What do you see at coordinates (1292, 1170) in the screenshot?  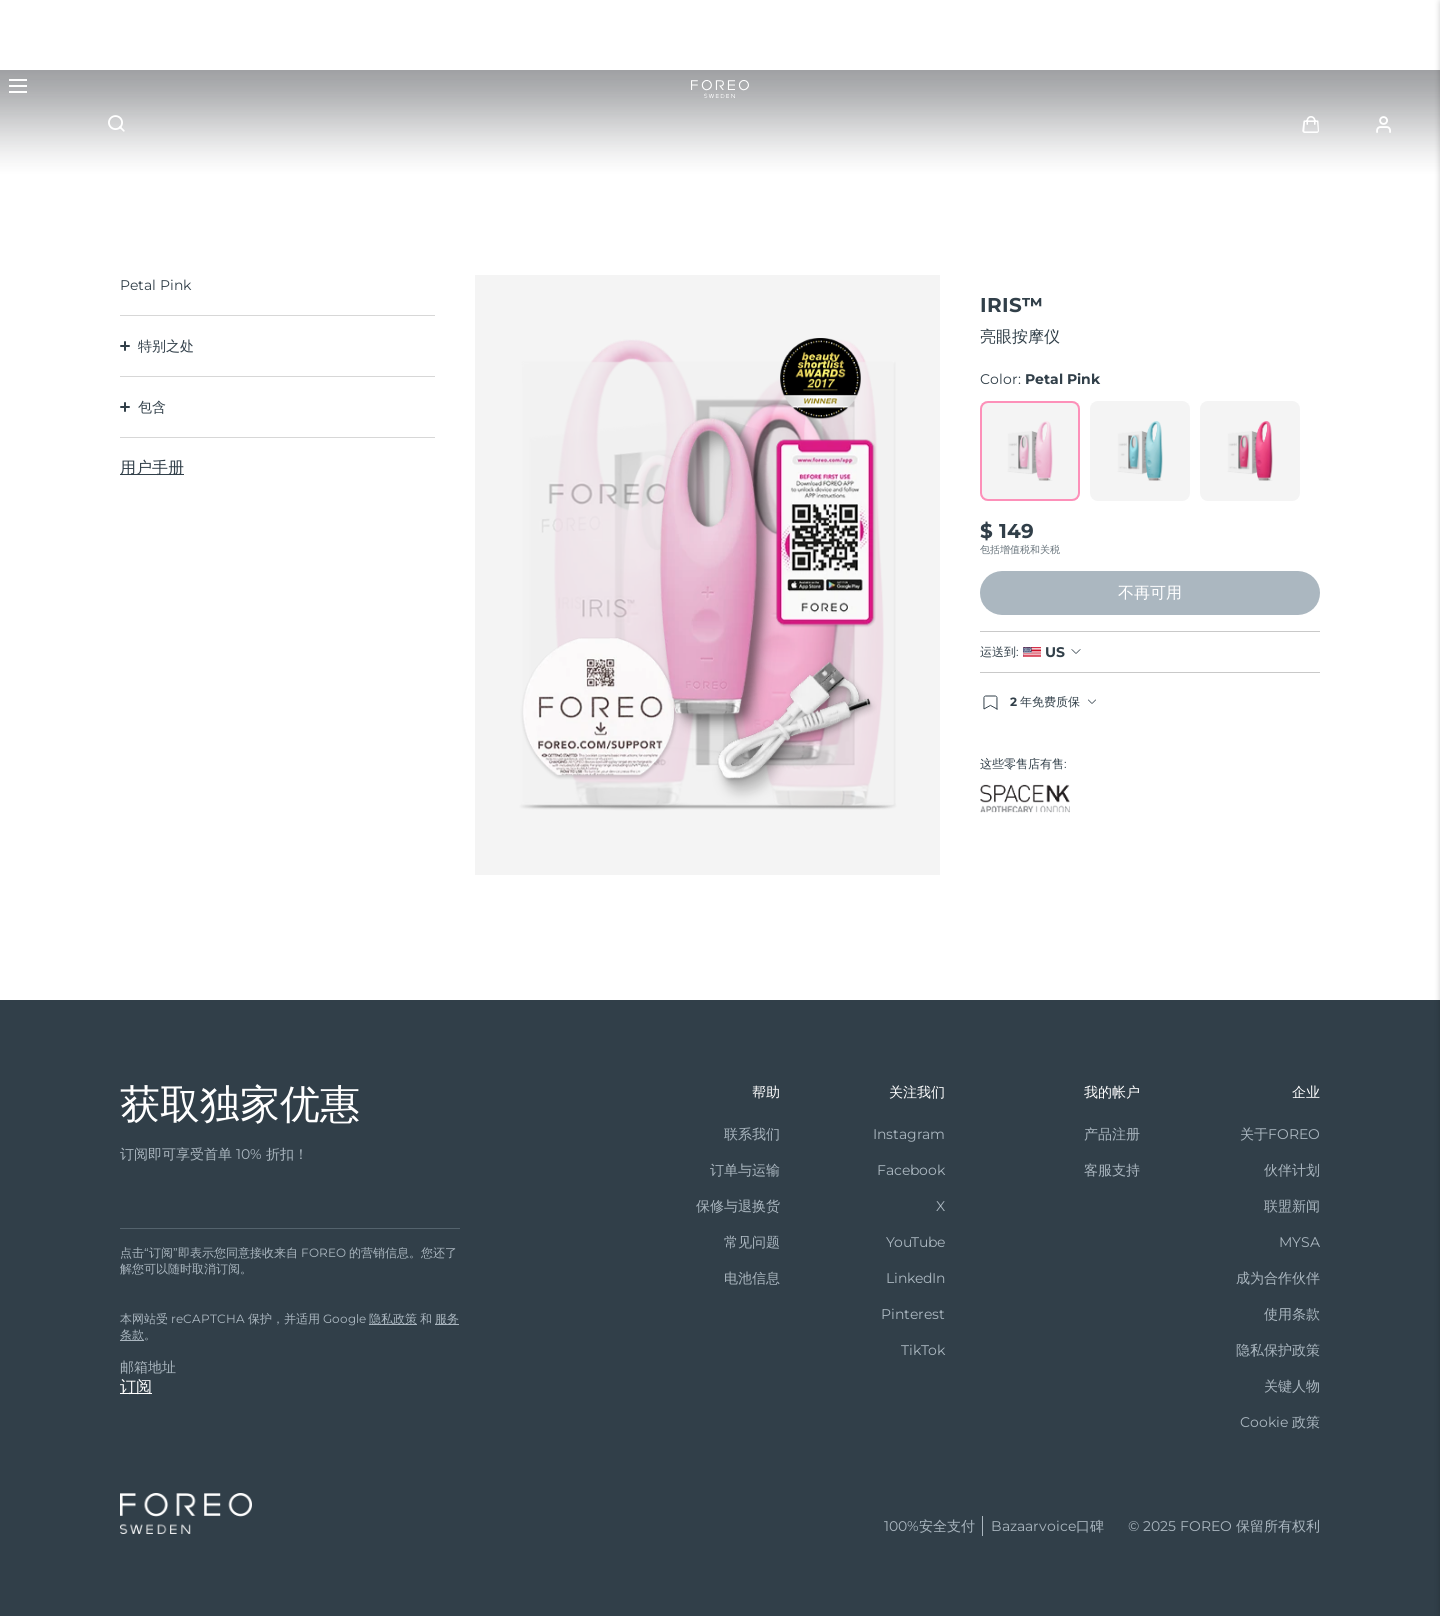 I see `伙伴计划` at bounding box center [1292, 1170].